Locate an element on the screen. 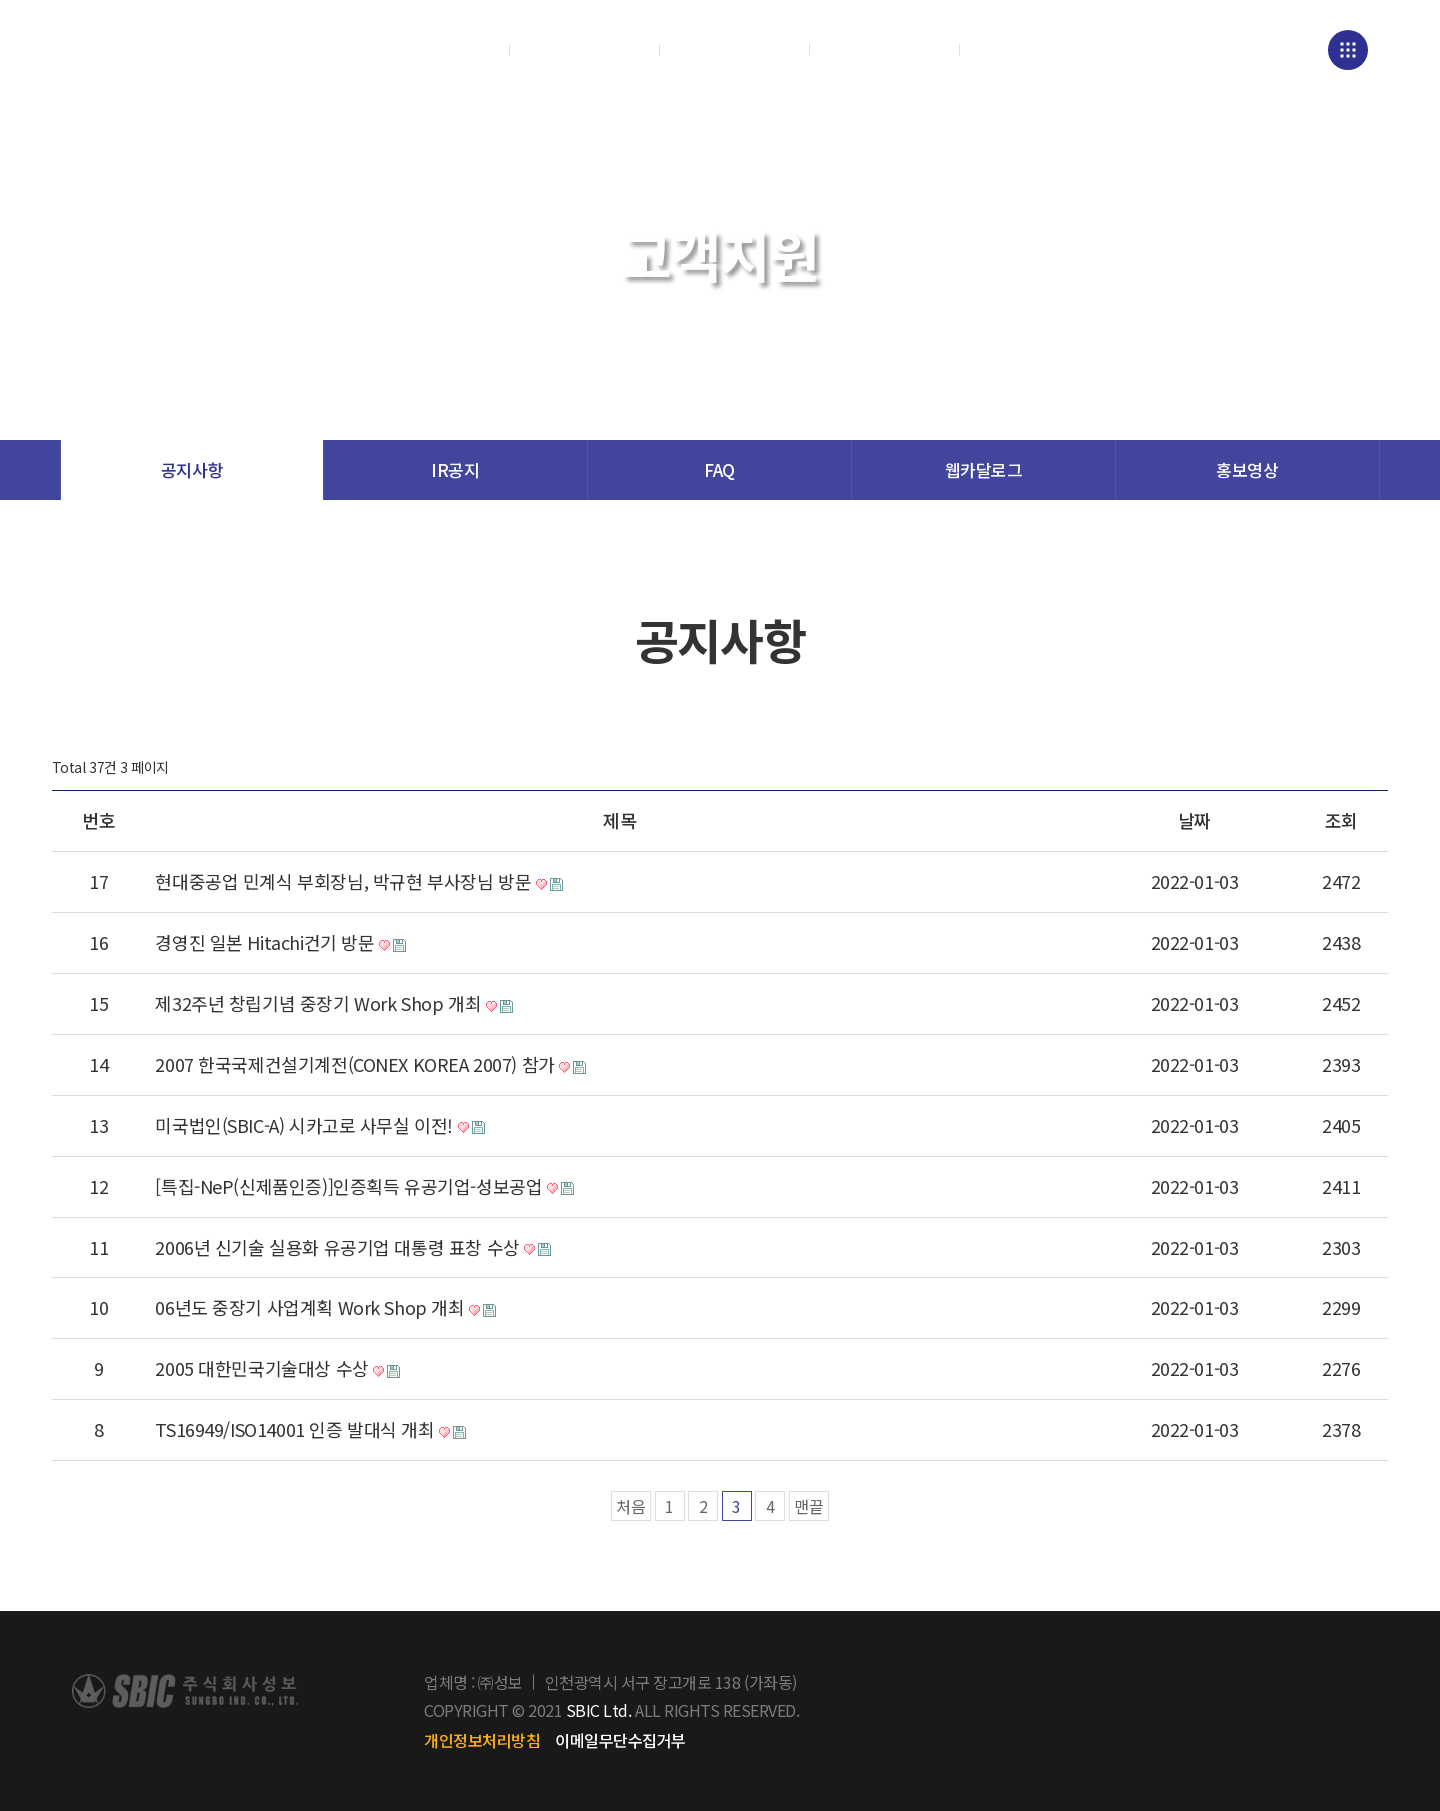  IR공지 is located at coordinates (455, 469).